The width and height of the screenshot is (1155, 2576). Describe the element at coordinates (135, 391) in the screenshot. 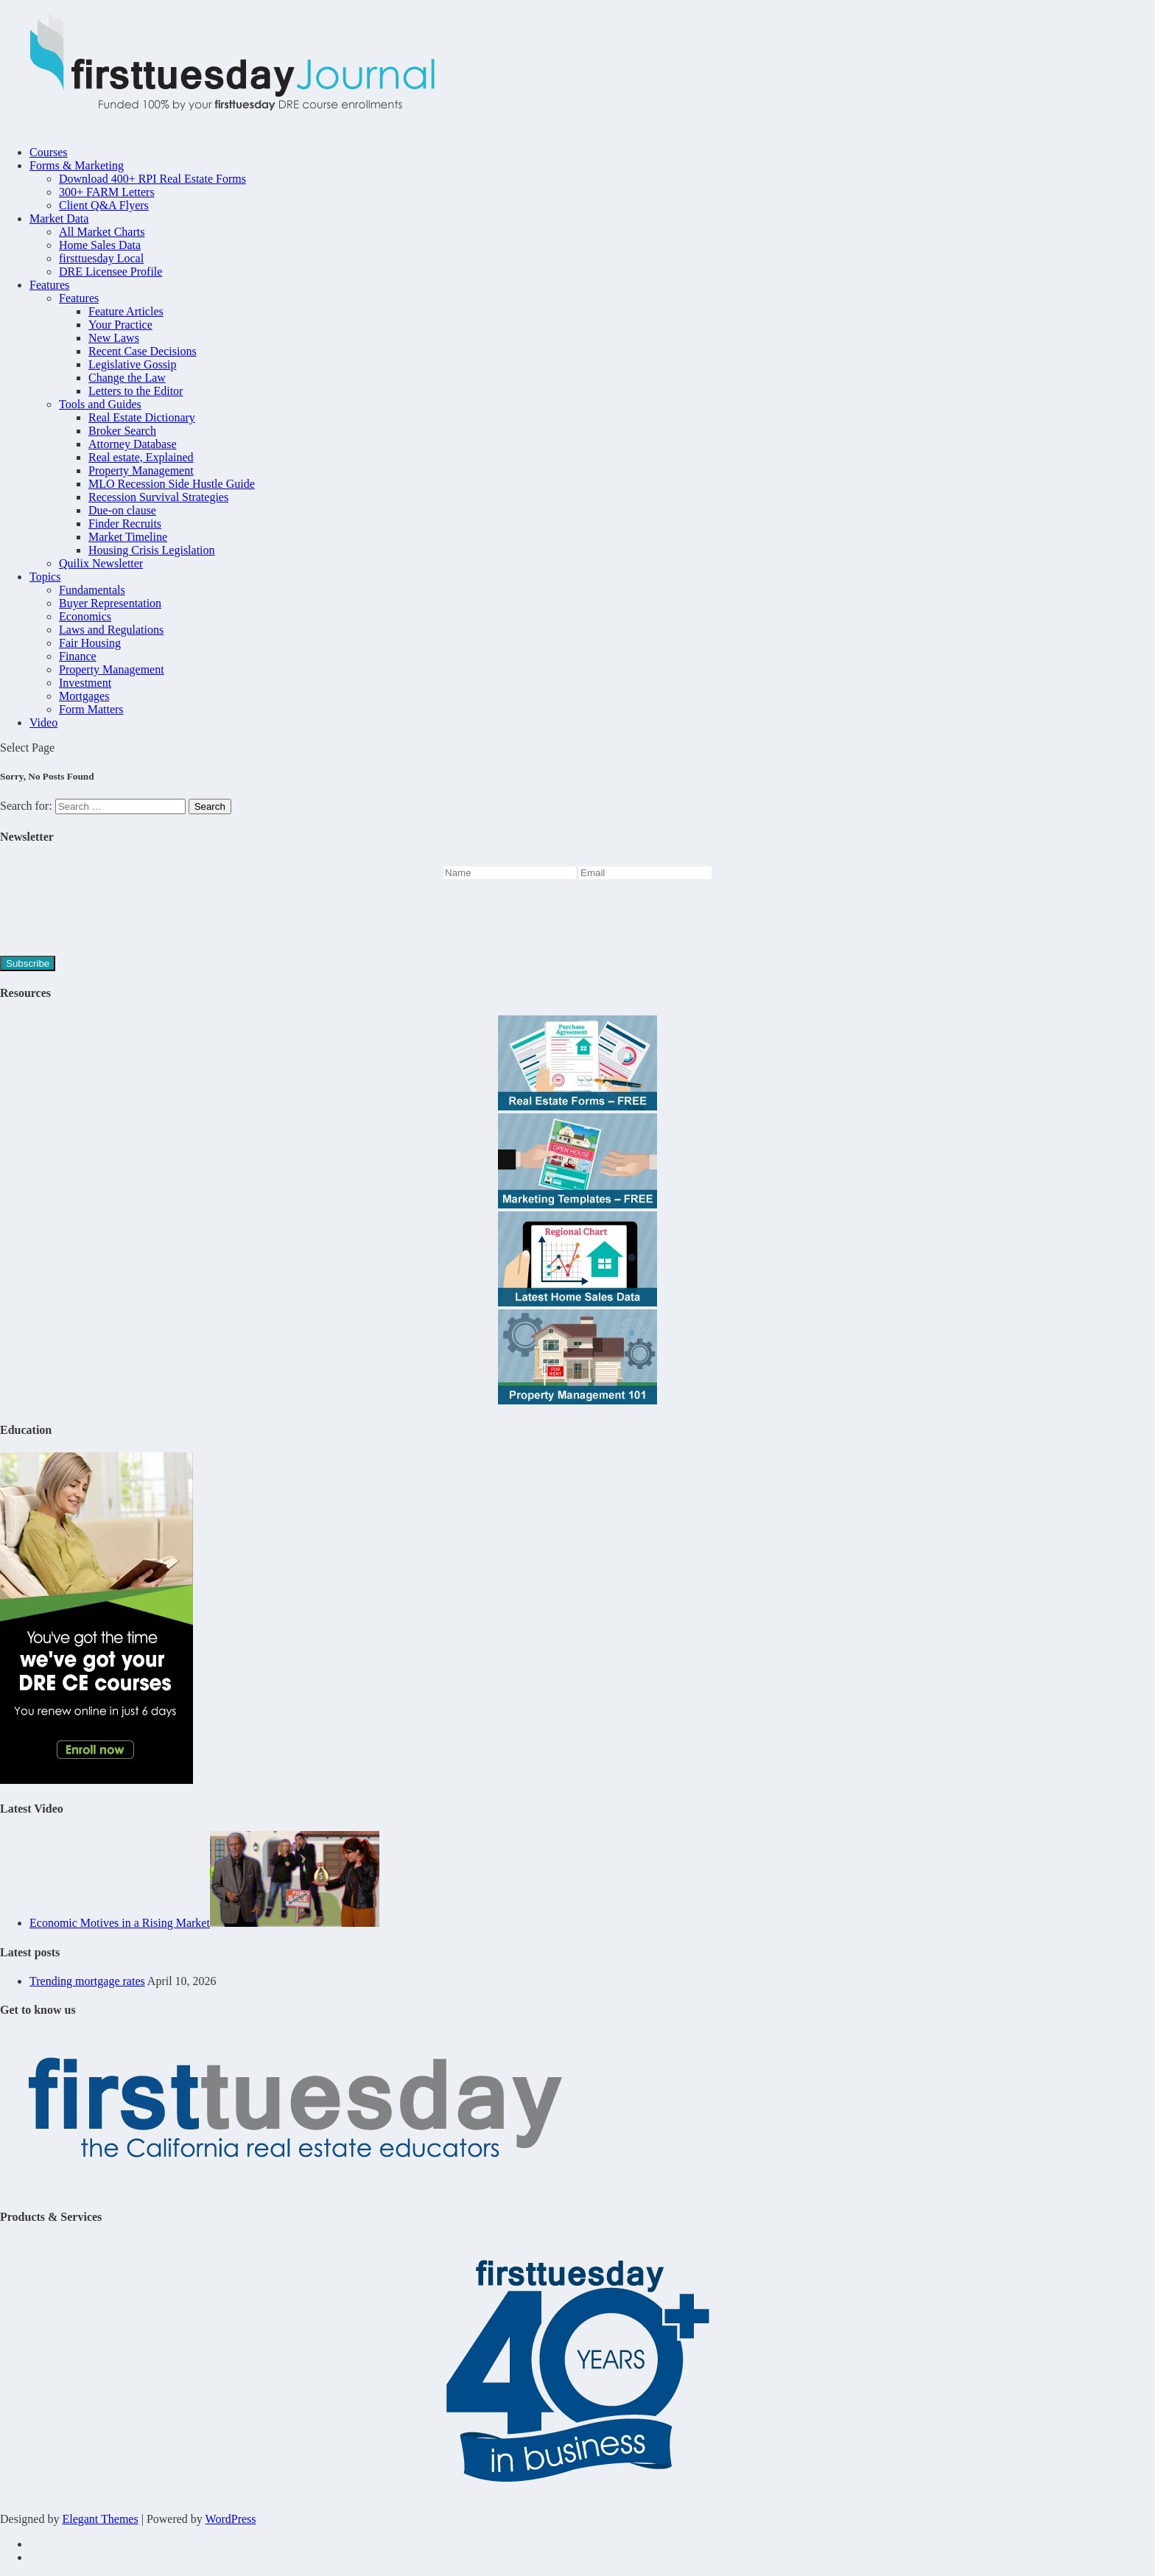

I see `Letters to the Editor` at that location.